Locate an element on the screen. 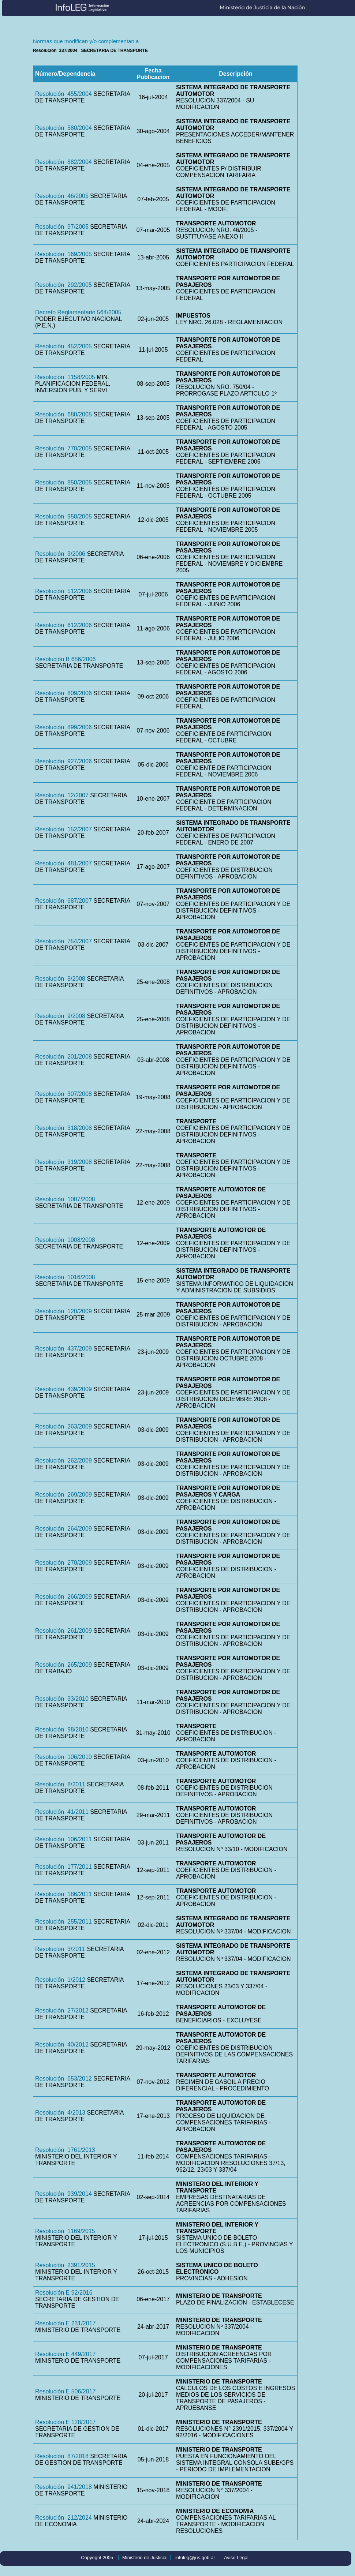 This screenshot has width=355, height=2576. Resolución 106/2010 is located at coordinates (63, 1757).